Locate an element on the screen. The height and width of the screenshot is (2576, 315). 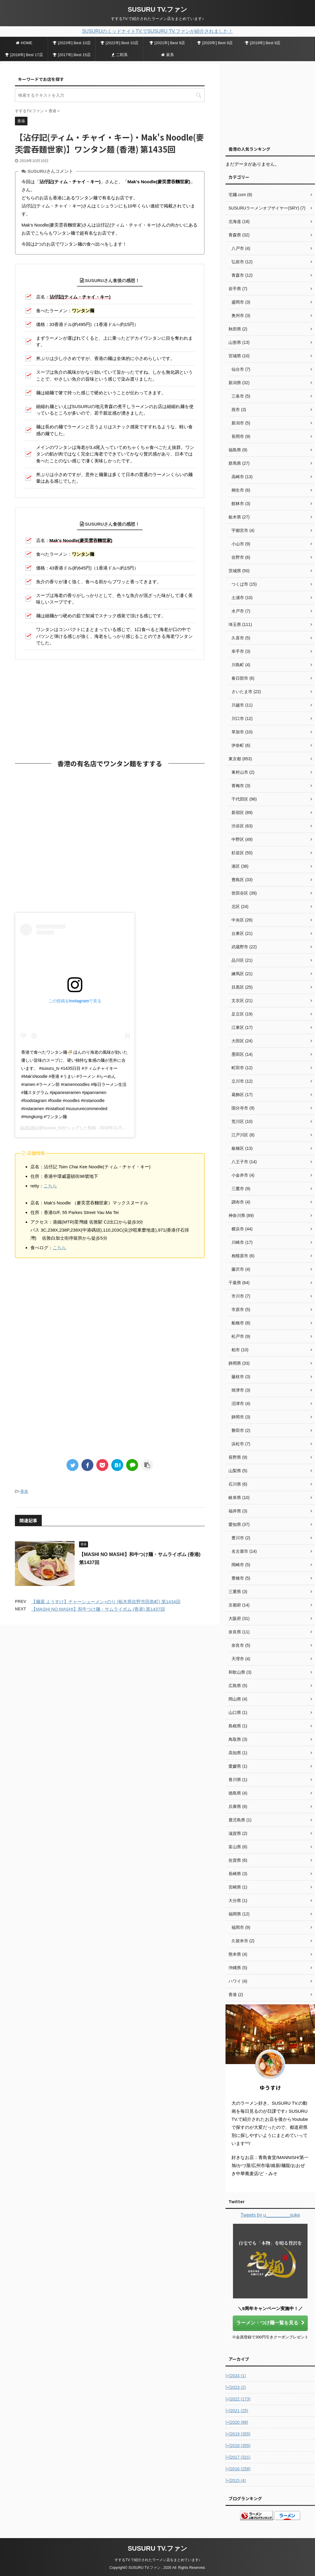
[2023年] Best 10店 is located at coordinates (72, 43).